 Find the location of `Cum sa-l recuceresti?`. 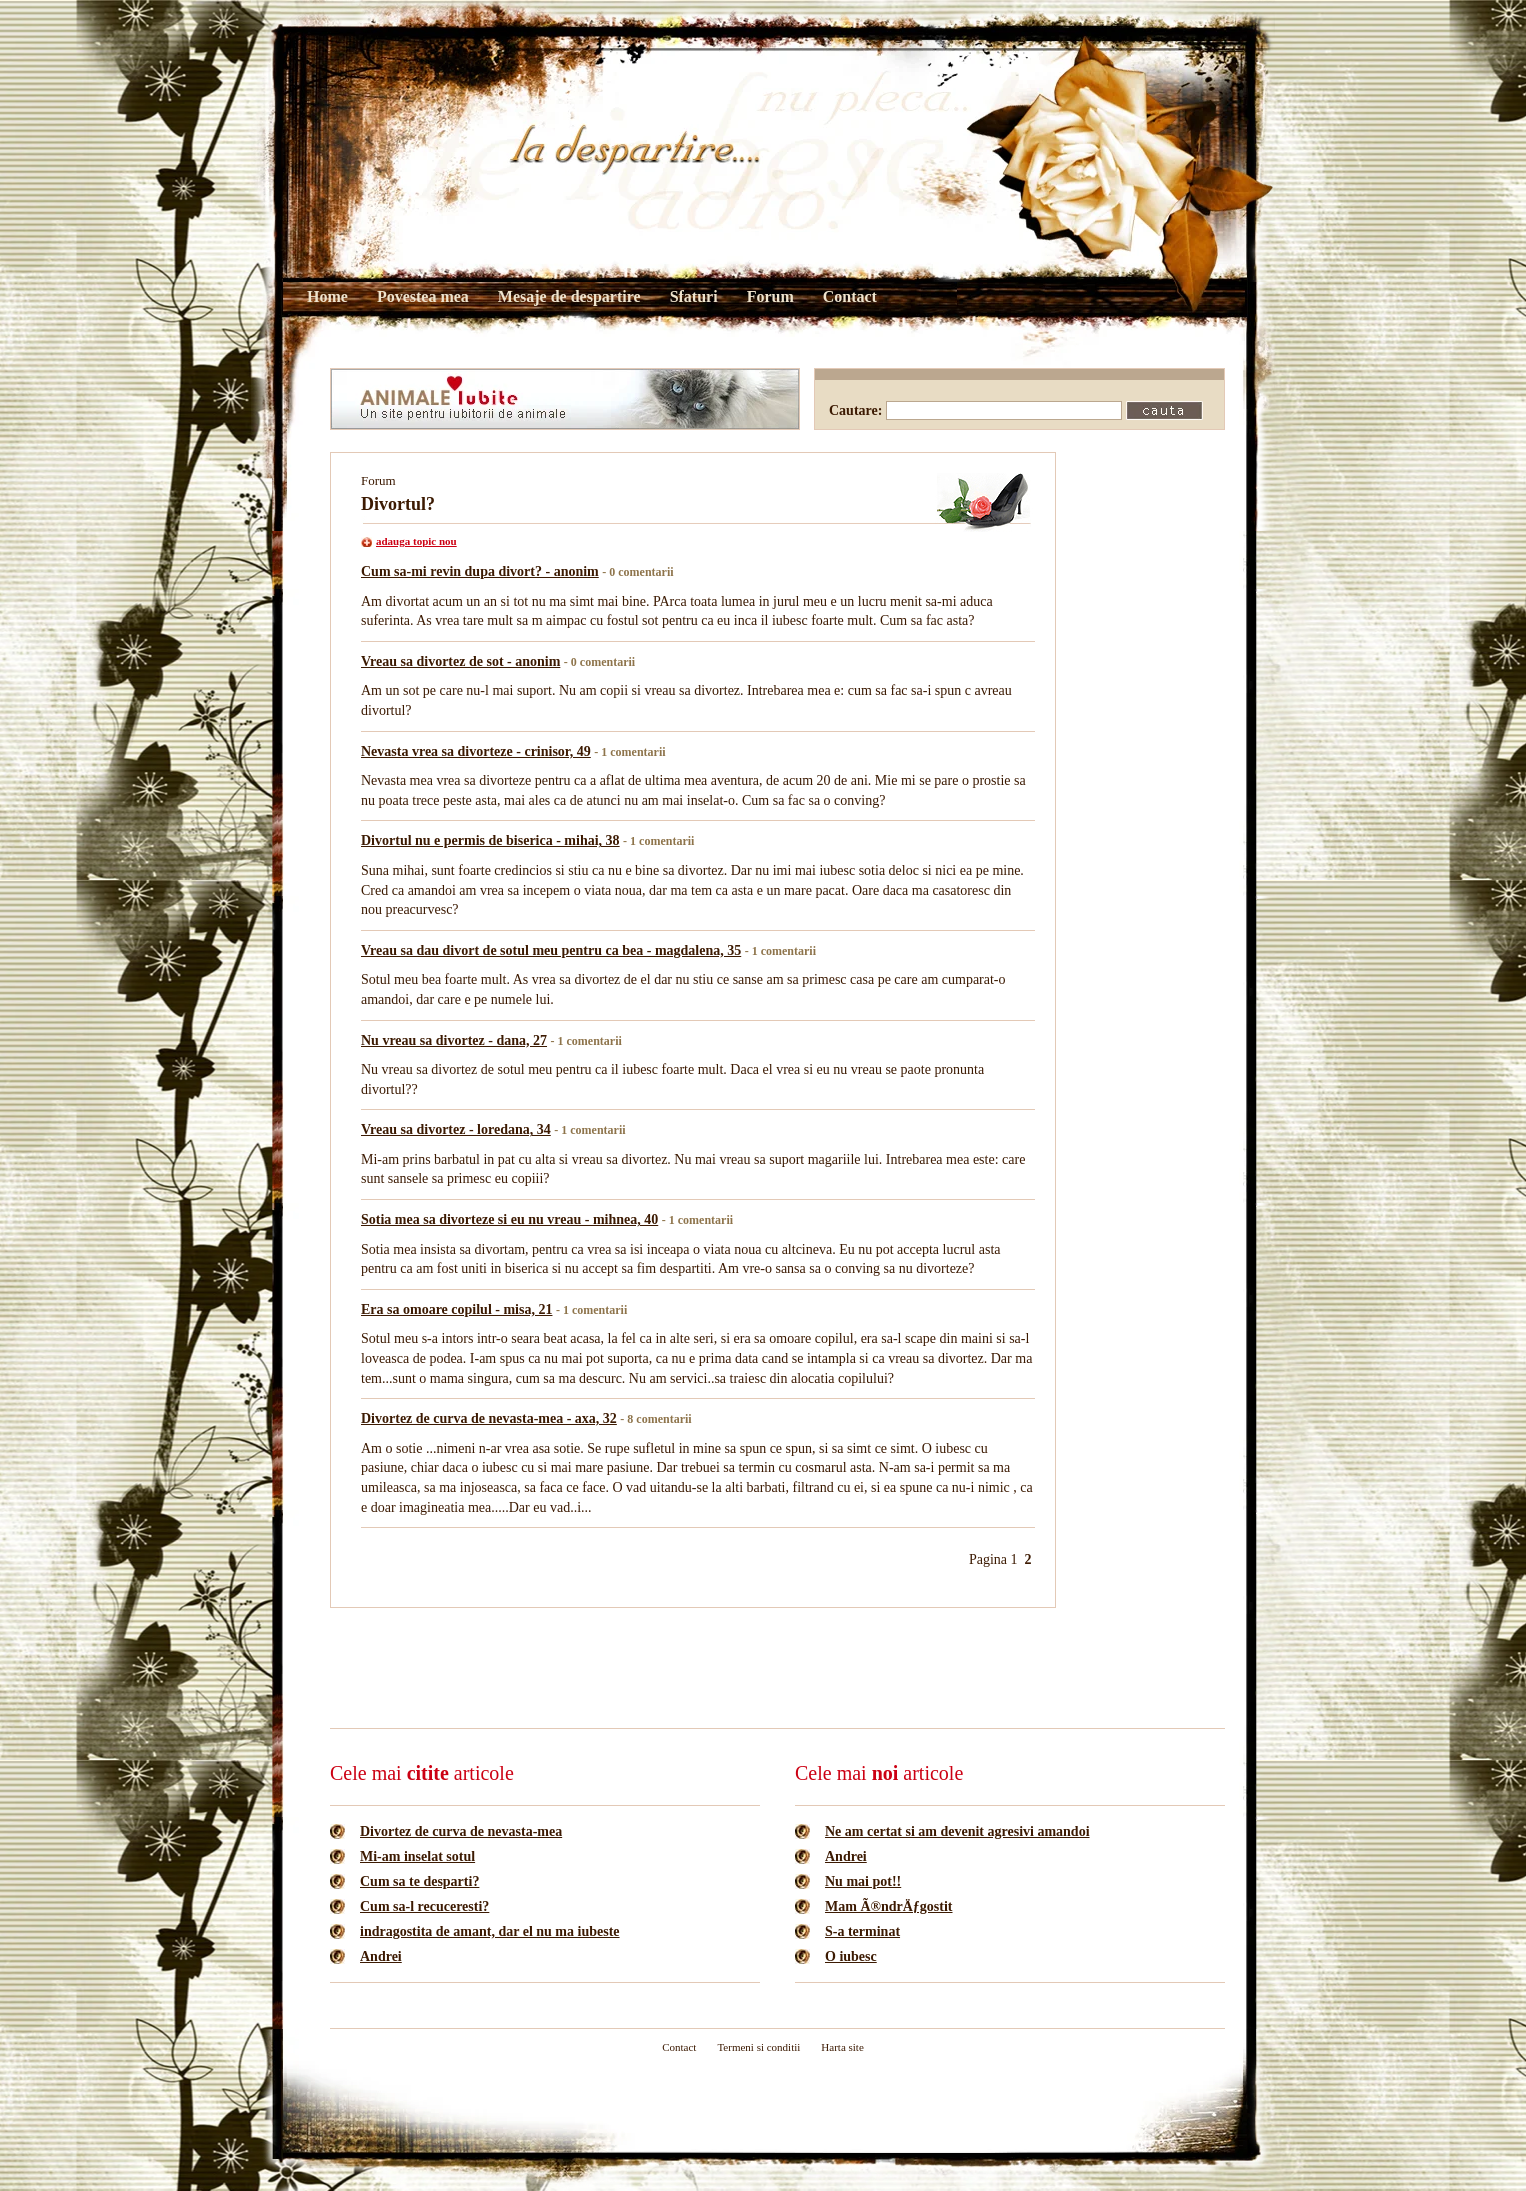

Cum sa-l recuceresti? is located at coordinates (424, 1906).